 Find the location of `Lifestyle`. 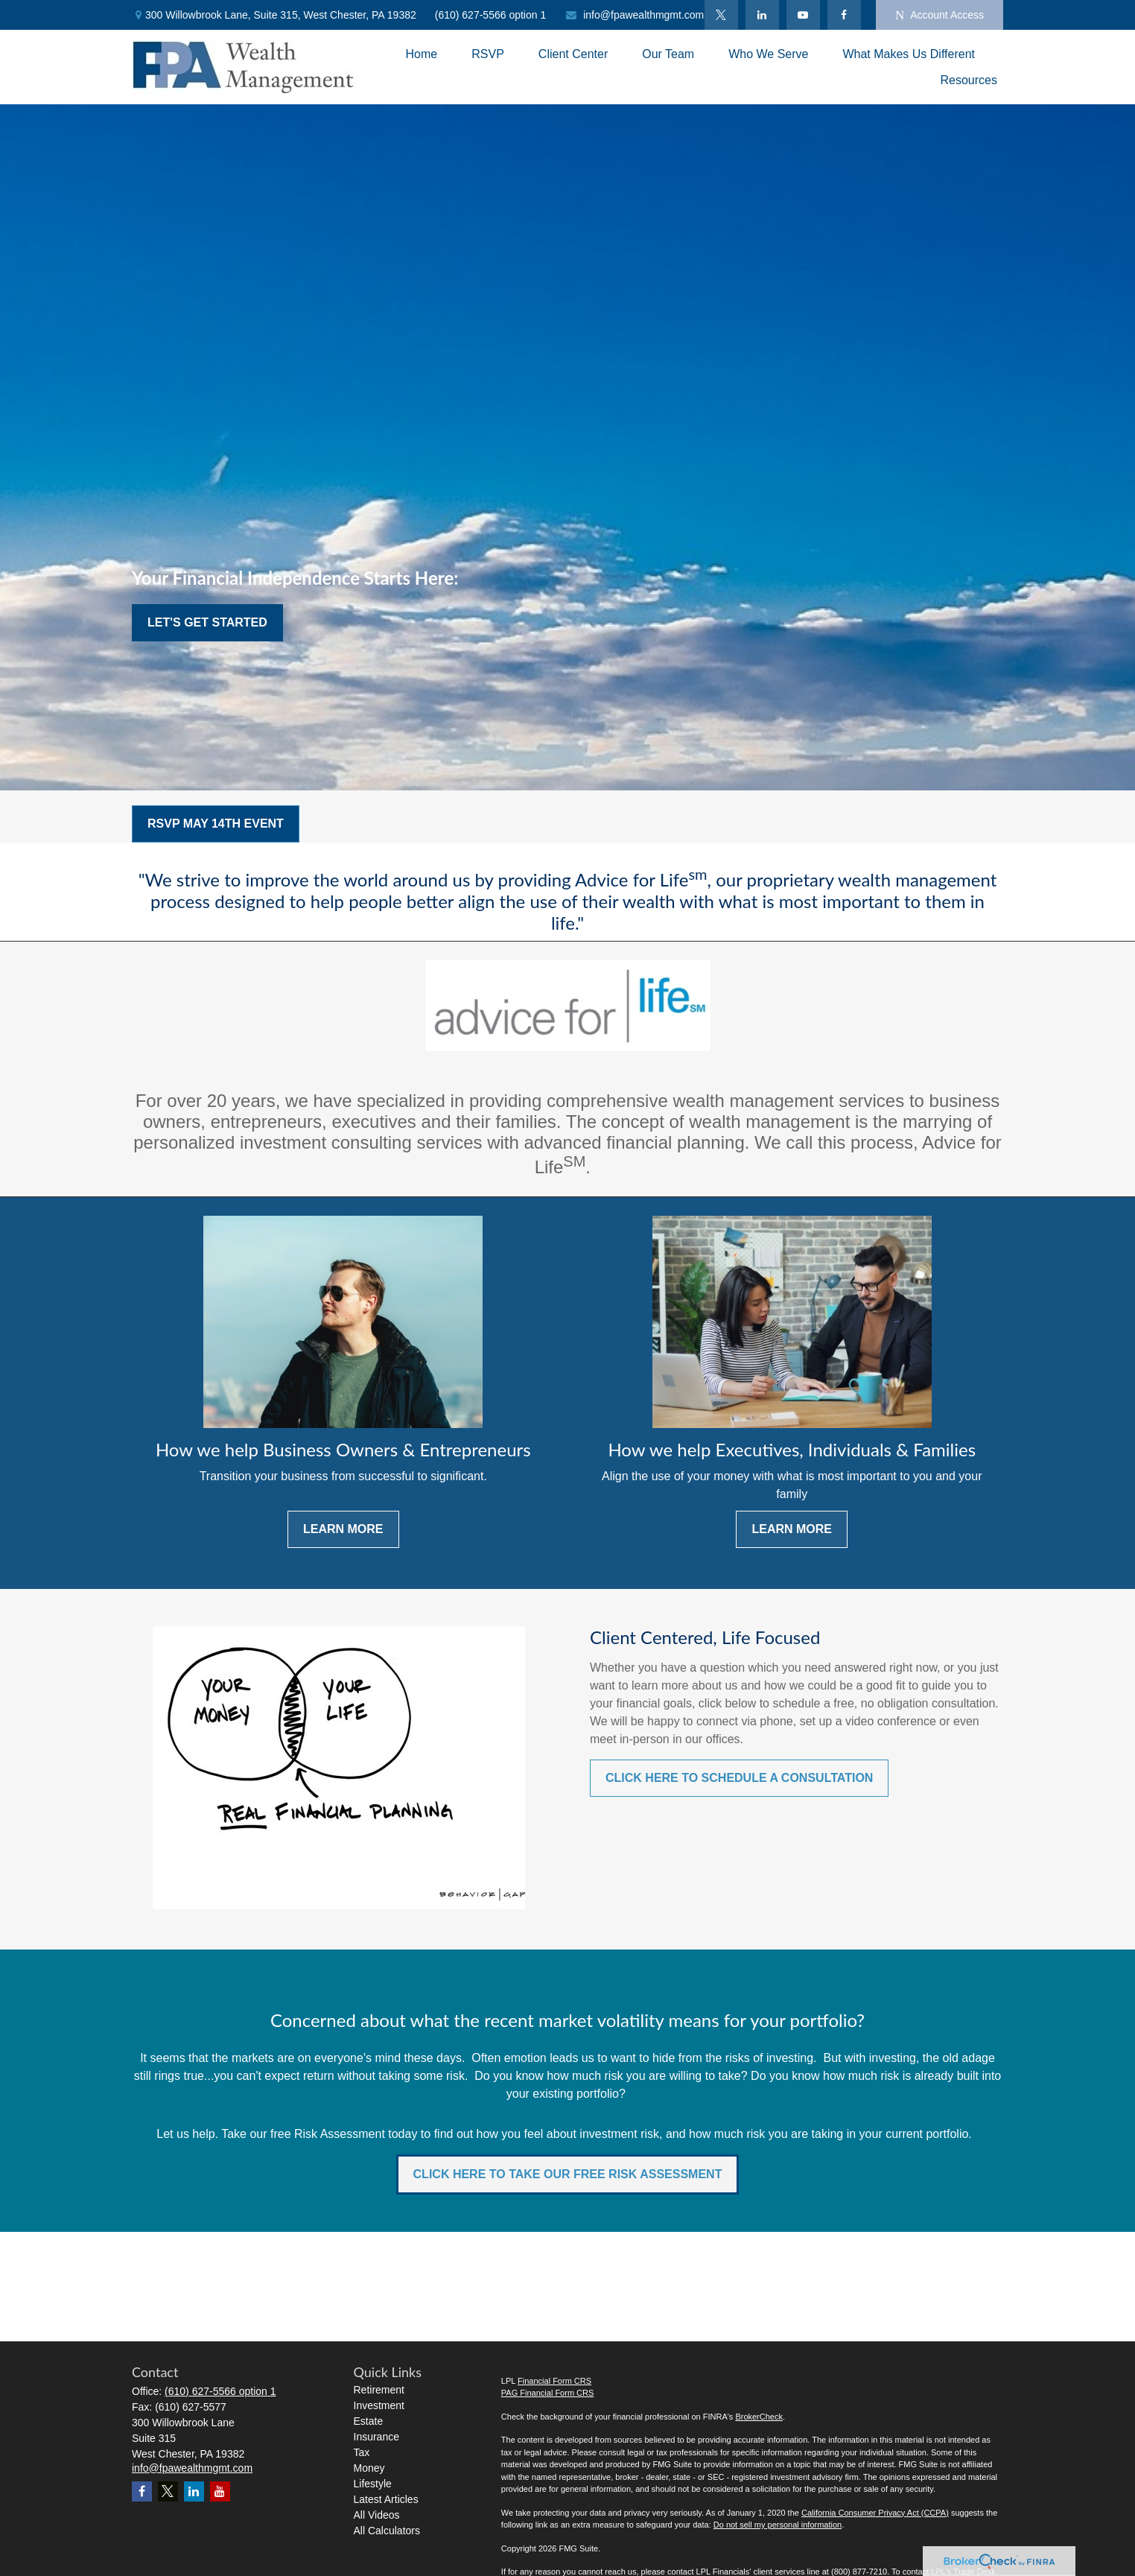

Lifestyle is located at coordinates (373, 2484).